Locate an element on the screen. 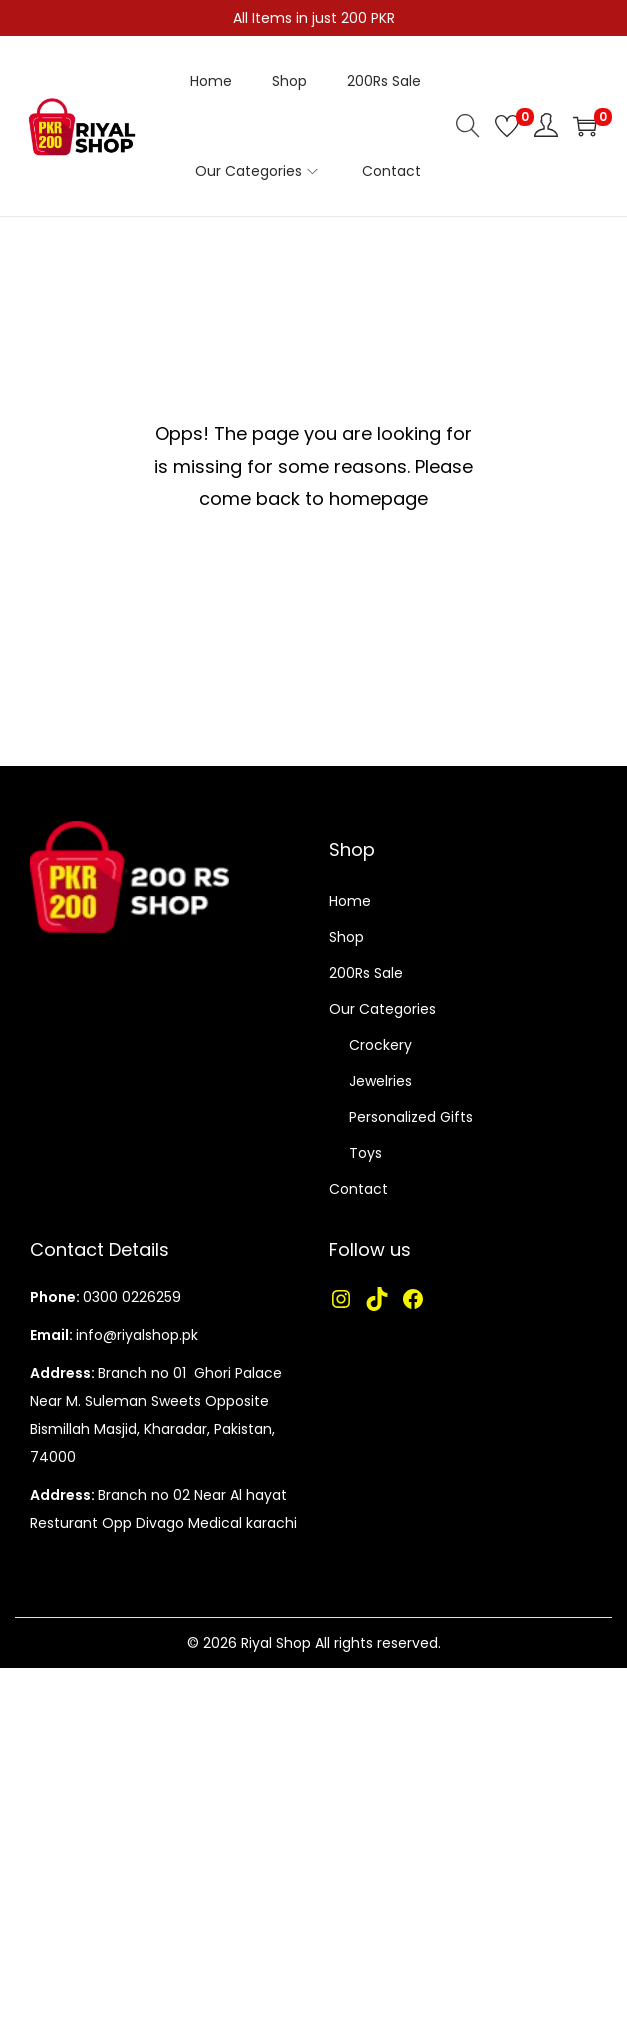 The image size is (627, 2032). Home is located at coordinates (350, 901).